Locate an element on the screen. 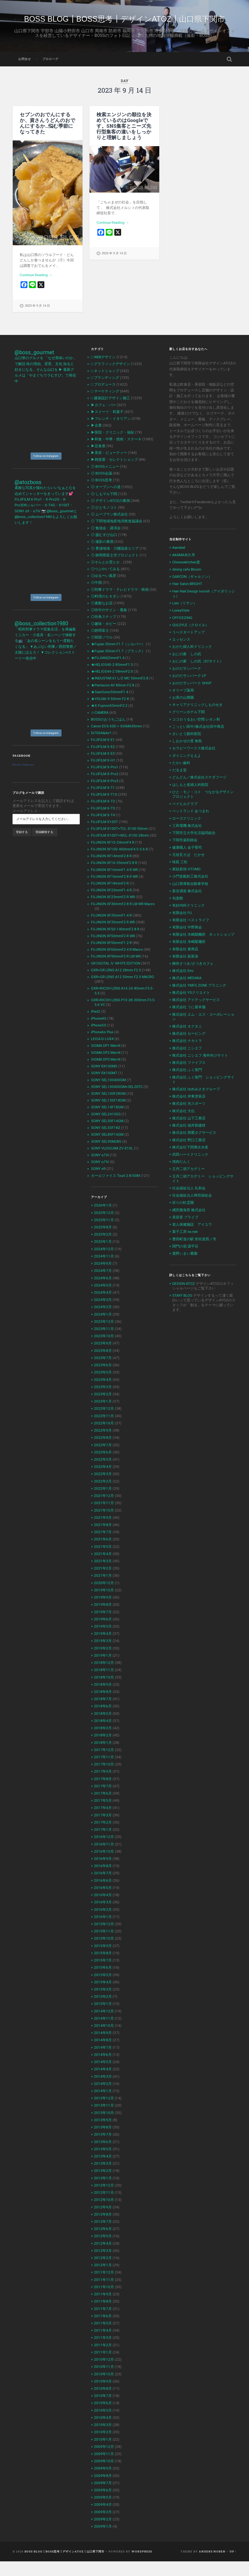  2014年4月 is located at coordinates (103, 2084).